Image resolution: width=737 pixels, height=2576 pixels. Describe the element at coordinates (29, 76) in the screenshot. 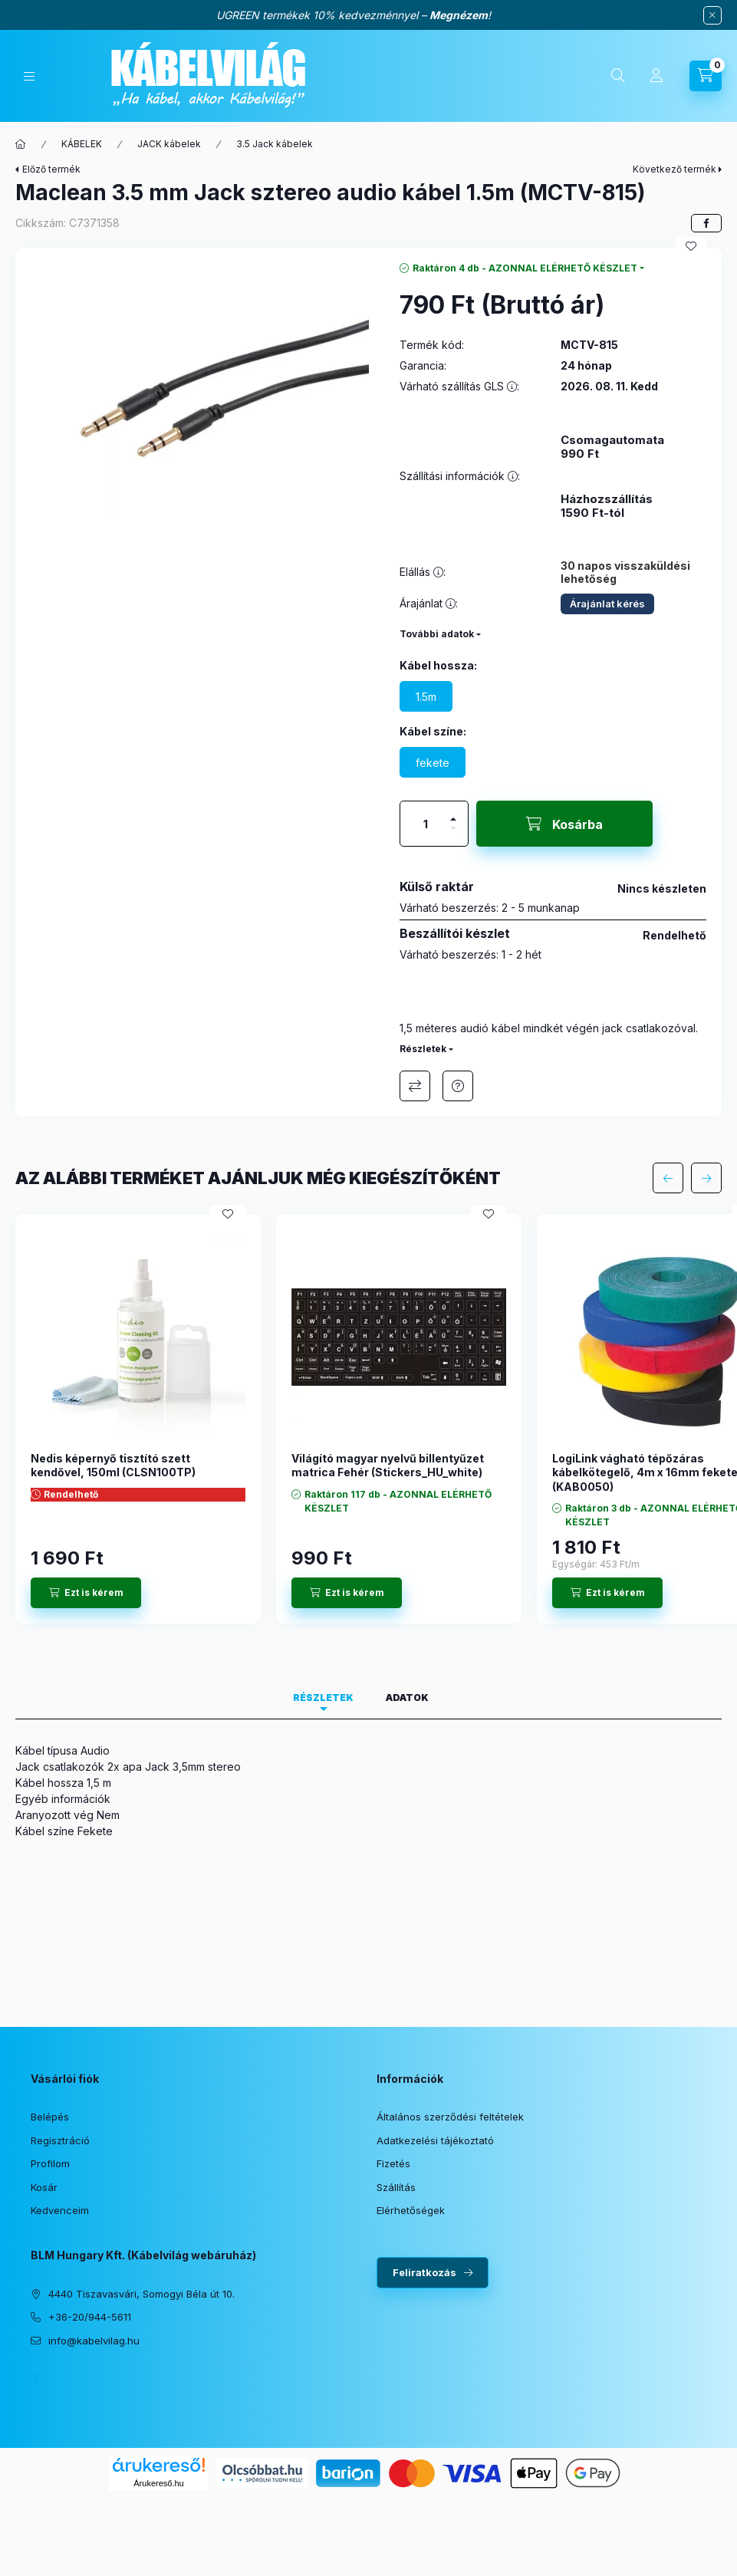

I see `[Kategóriák]` at that location.